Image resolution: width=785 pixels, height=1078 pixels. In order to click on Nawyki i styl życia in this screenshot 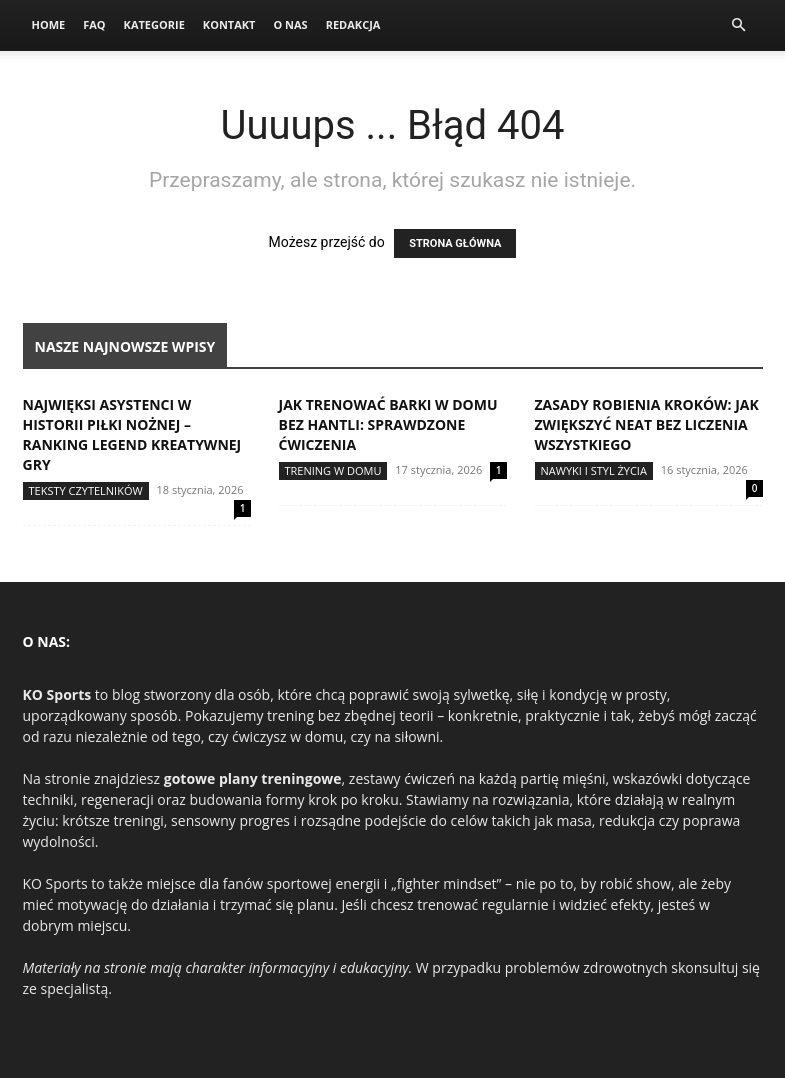, I will do `click(594, 470)`.